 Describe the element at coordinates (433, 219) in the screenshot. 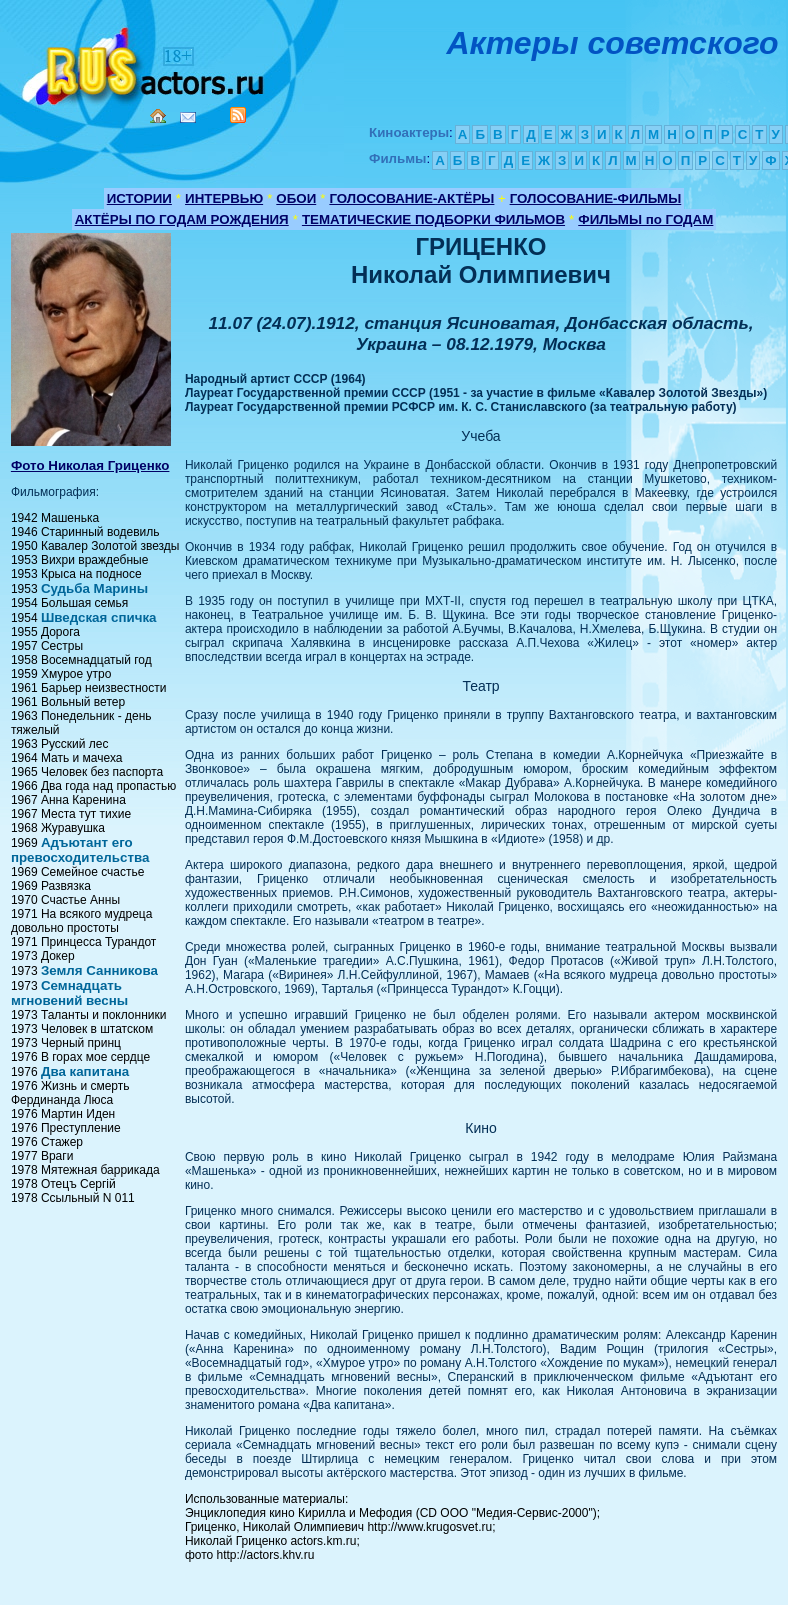

I see `ТЕМАТИЧЕСКИЕ ПОДБОРКИ ФИЛЬМОВ` at that location.